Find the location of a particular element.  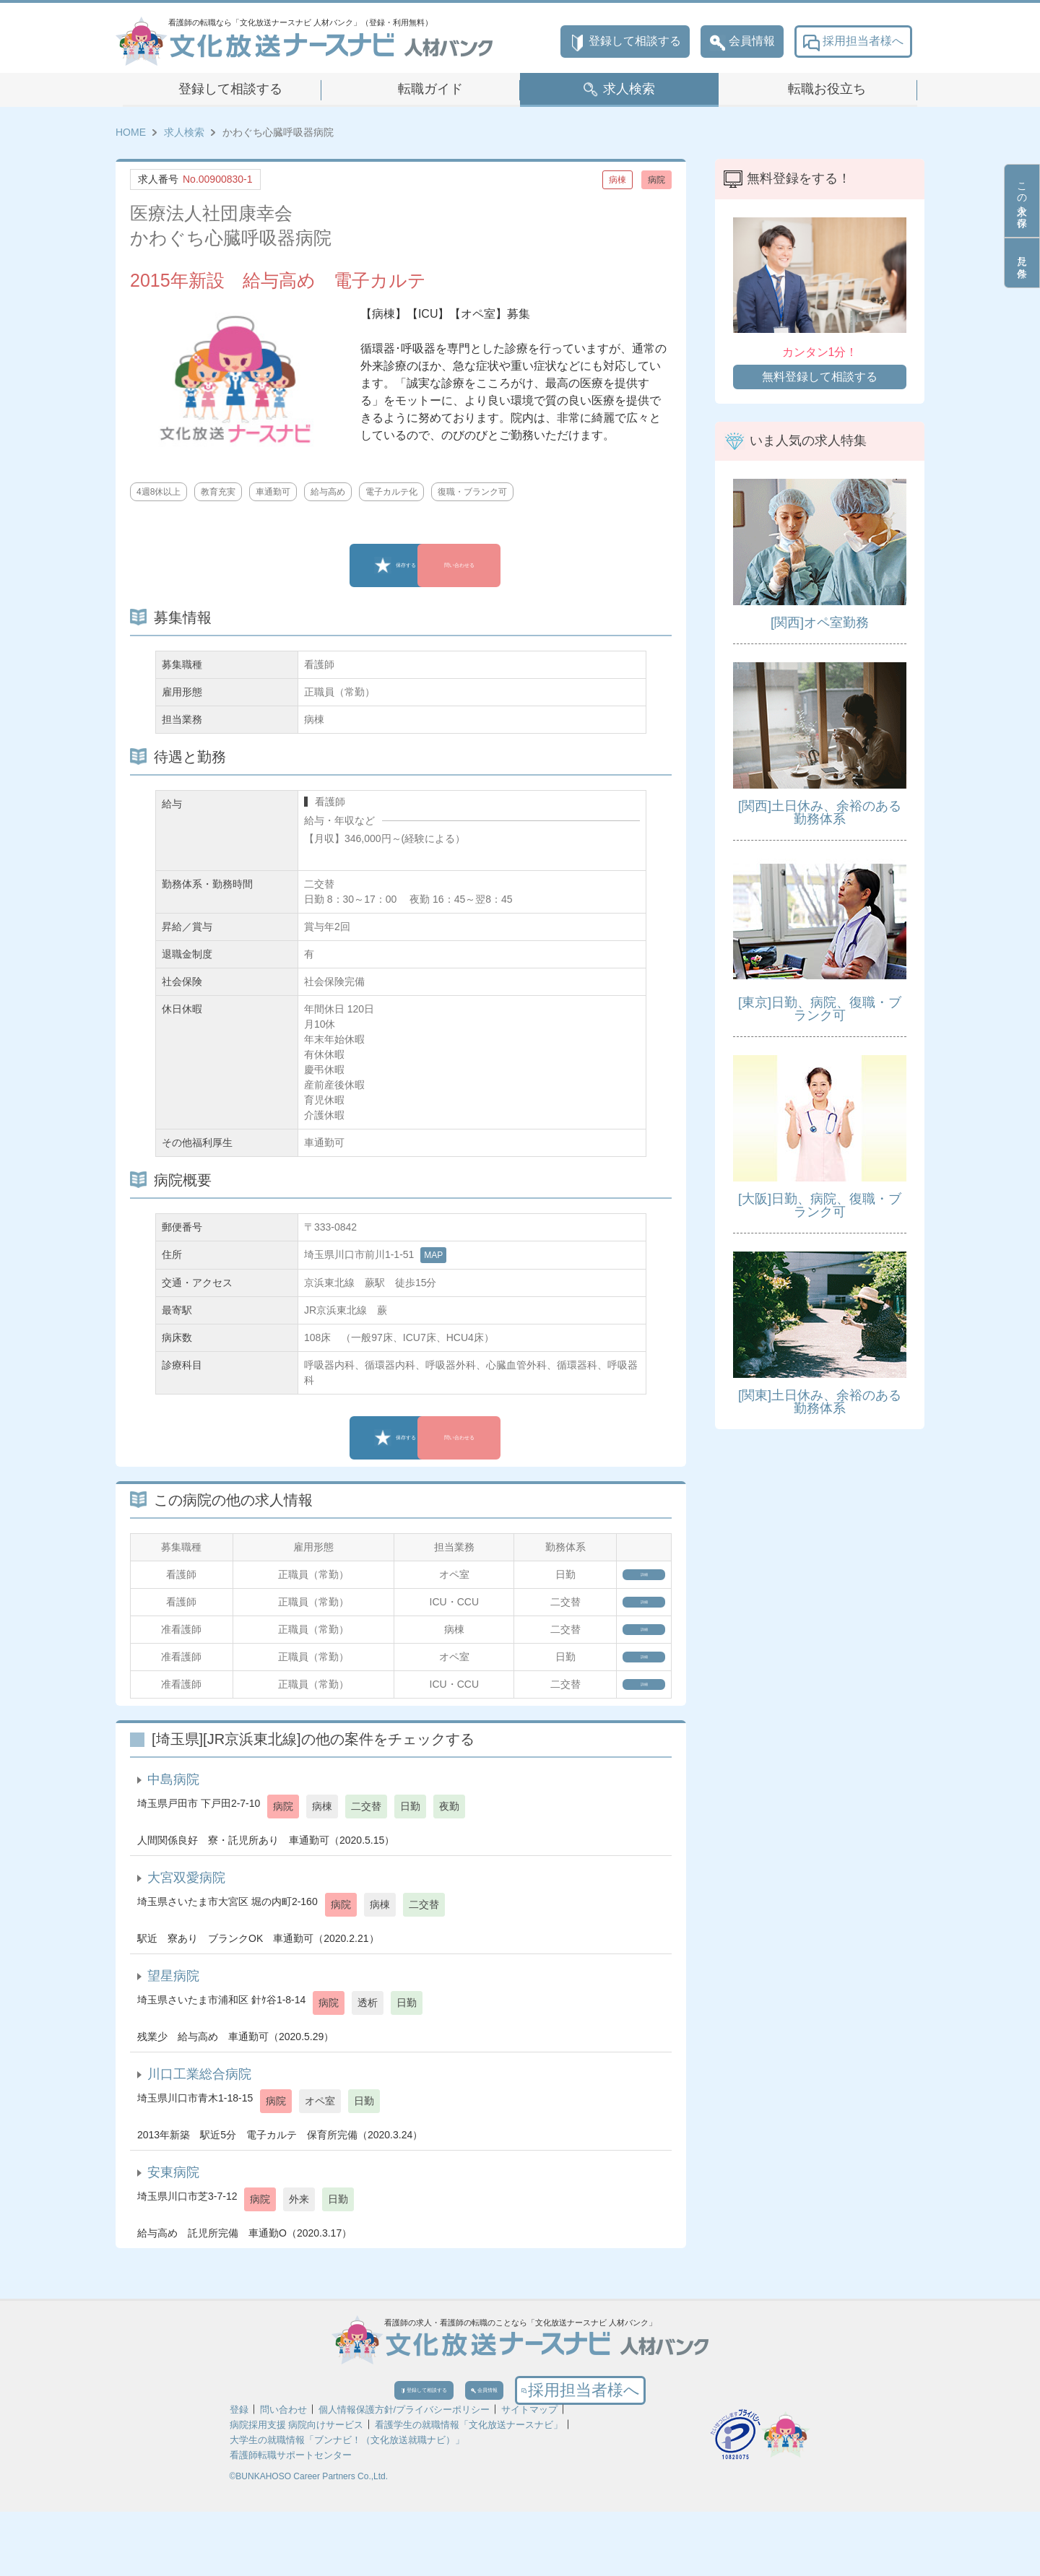

MAP is located at coordinates (433, 1255).